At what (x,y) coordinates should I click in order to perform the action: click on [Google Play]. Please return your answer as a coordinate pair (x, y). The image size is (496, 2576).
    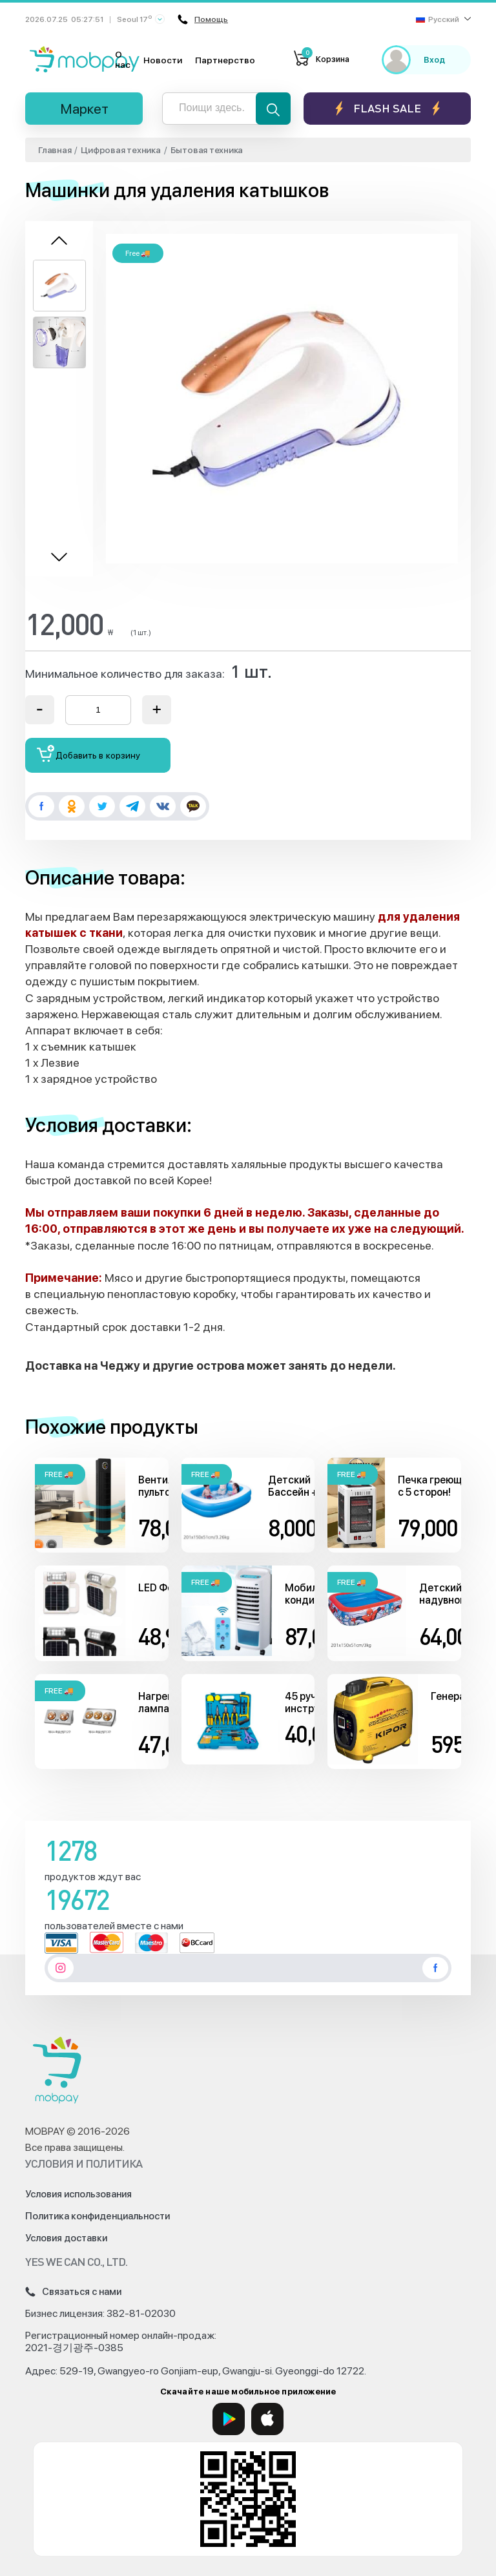
    Looking at the image, I should click on (228, 2419).